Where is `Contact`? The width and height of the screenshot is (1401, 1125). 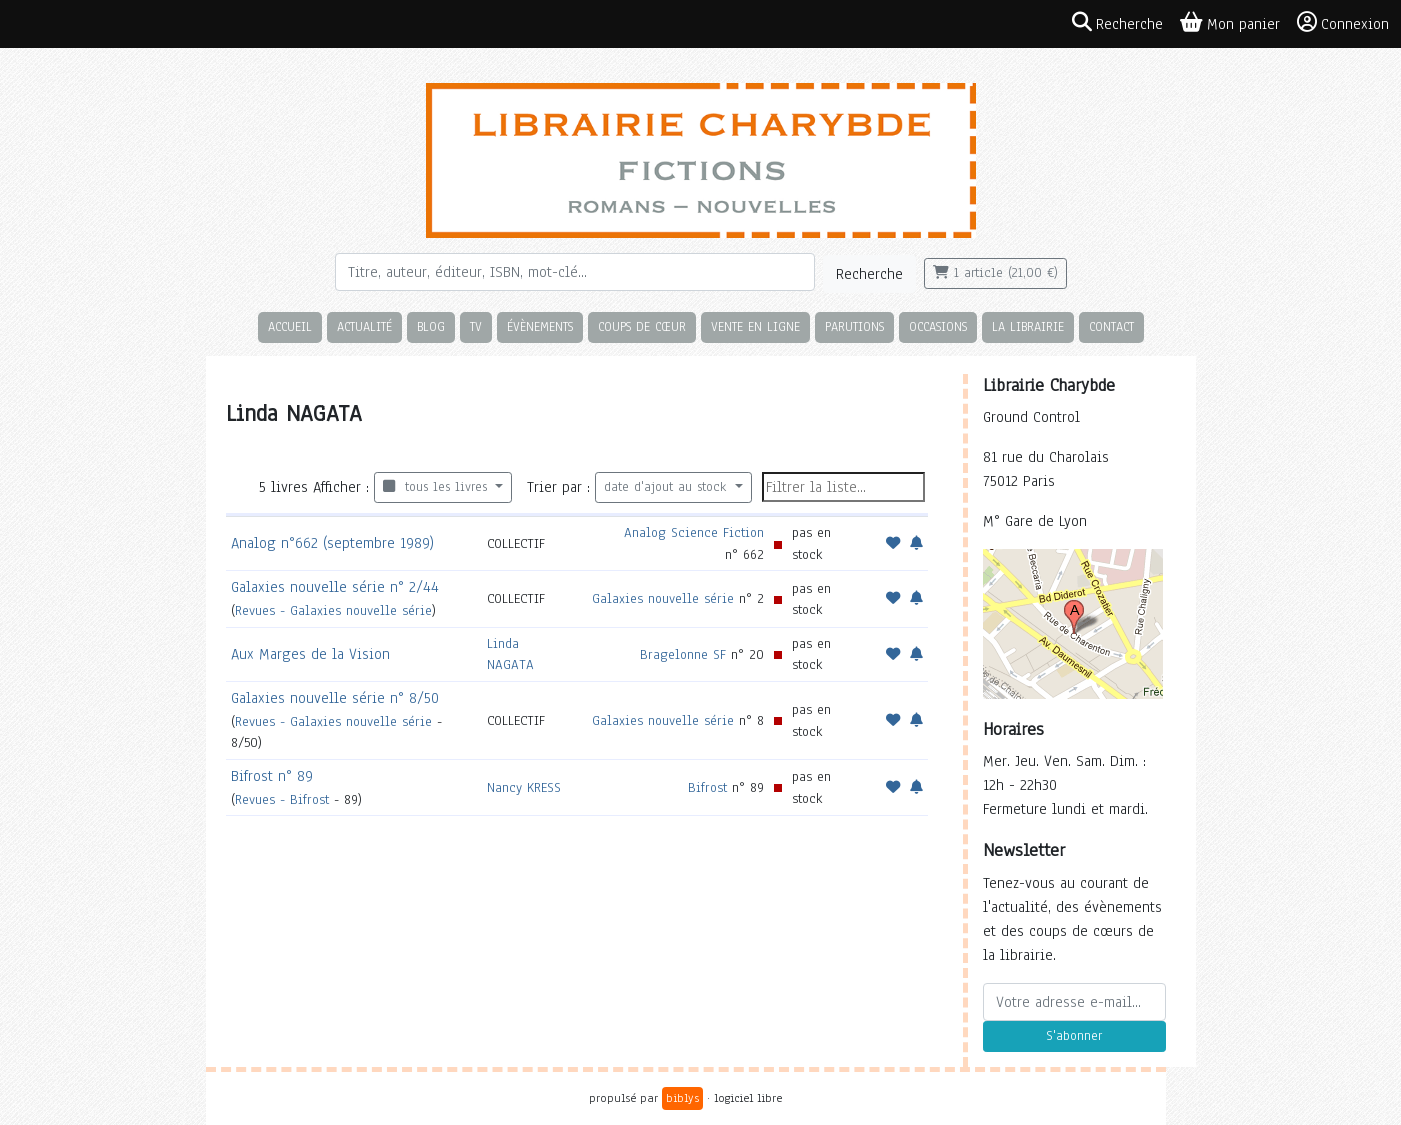 Contact is located at coordinates (1111, 326).